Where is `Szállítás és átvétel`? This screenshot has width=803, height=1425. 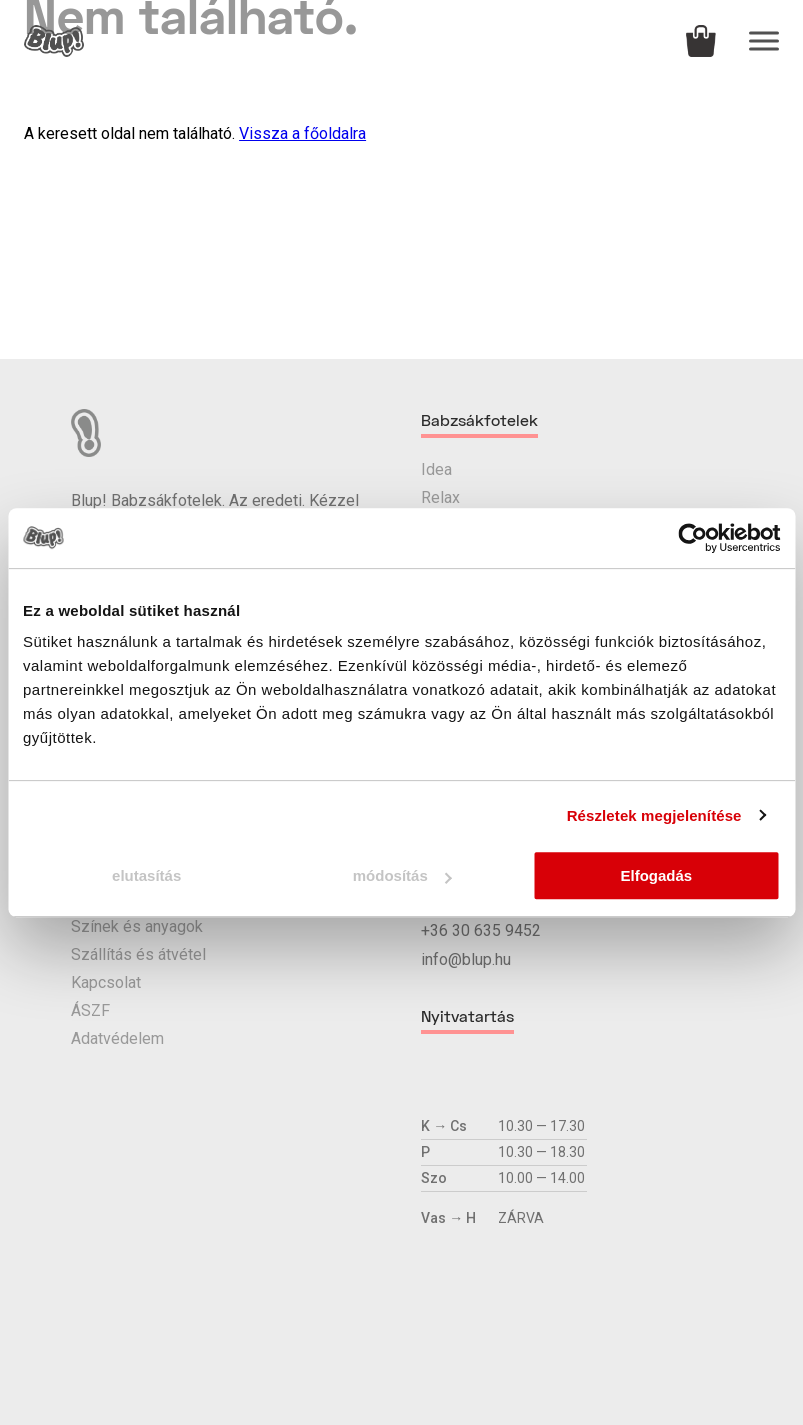 Szállítás és átvétel is located at coordinates (138, 954).